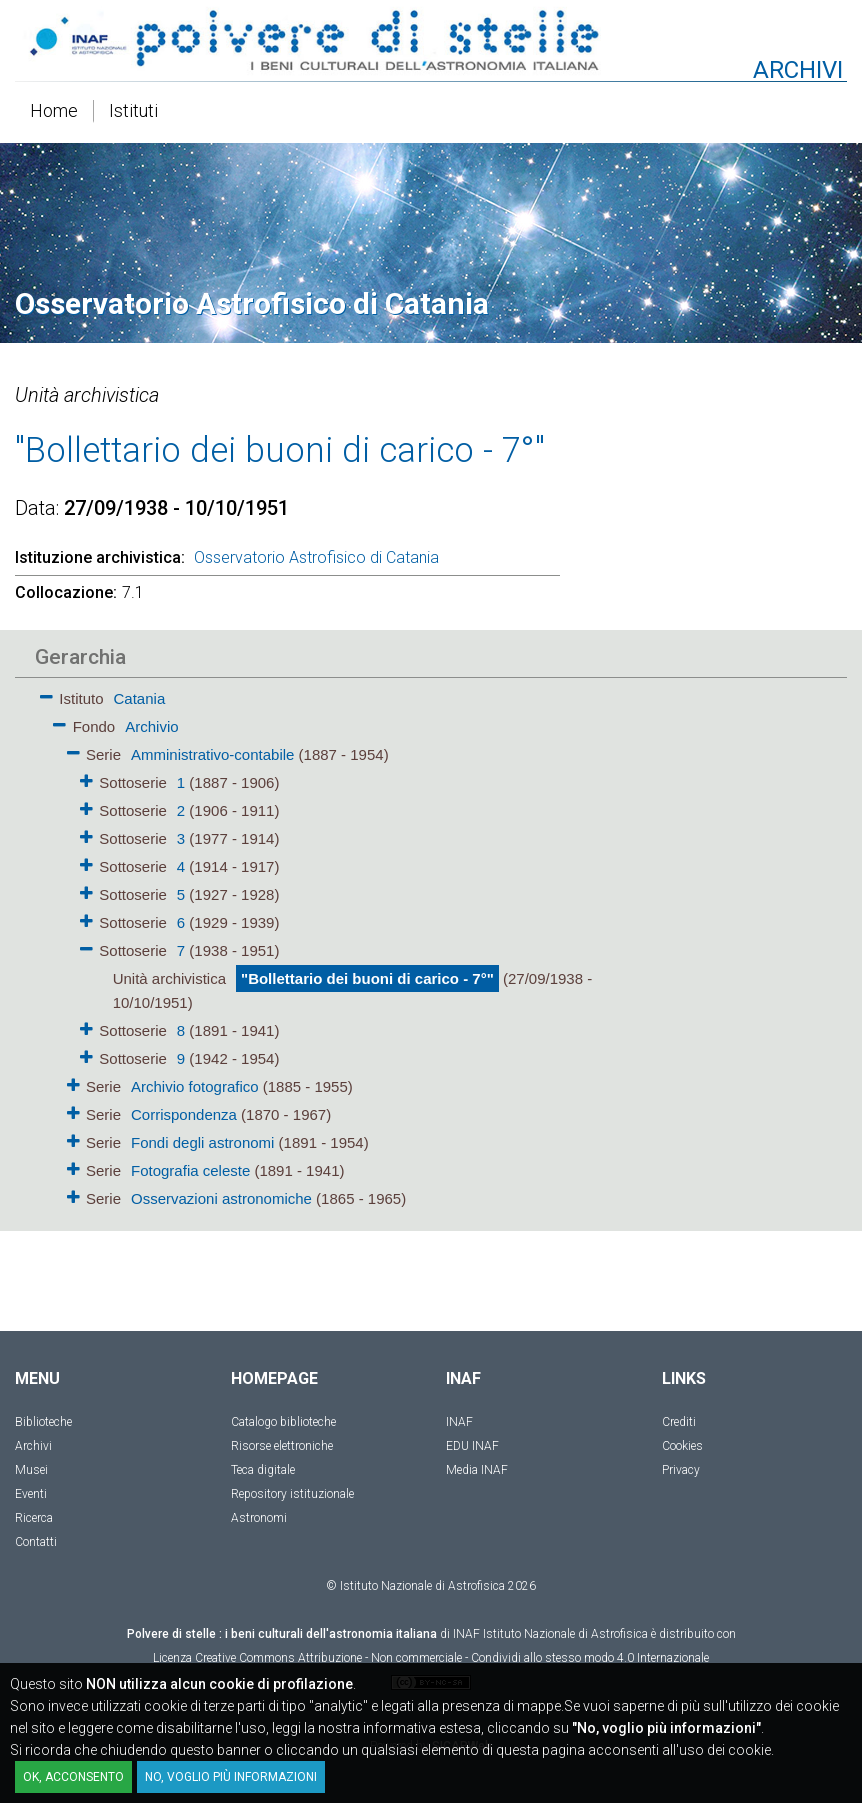  Describe the element at coordinates (184, 1114) in the screenshot. I see `Corrispondenza` at that location.